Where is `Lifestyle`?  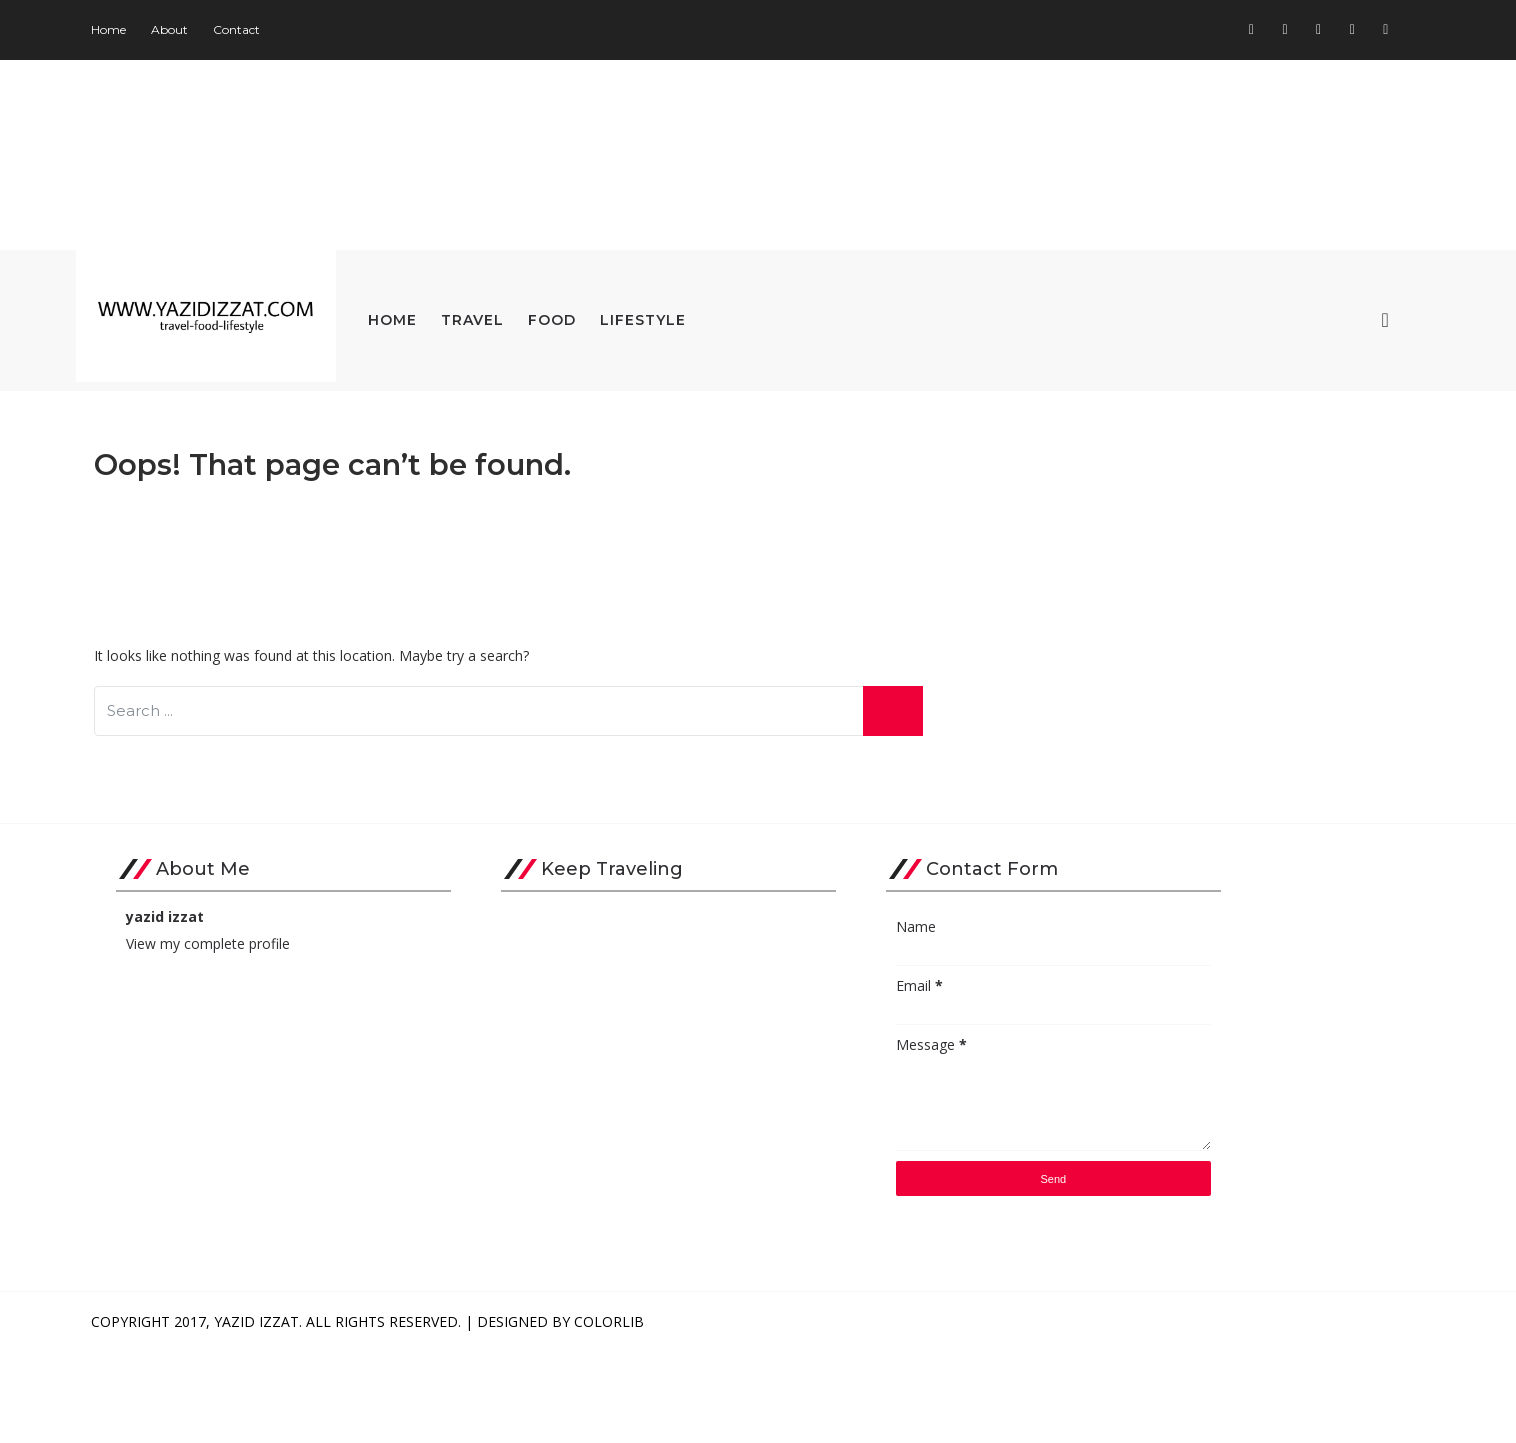 Lifestyle is located at coordinates (725, 316).